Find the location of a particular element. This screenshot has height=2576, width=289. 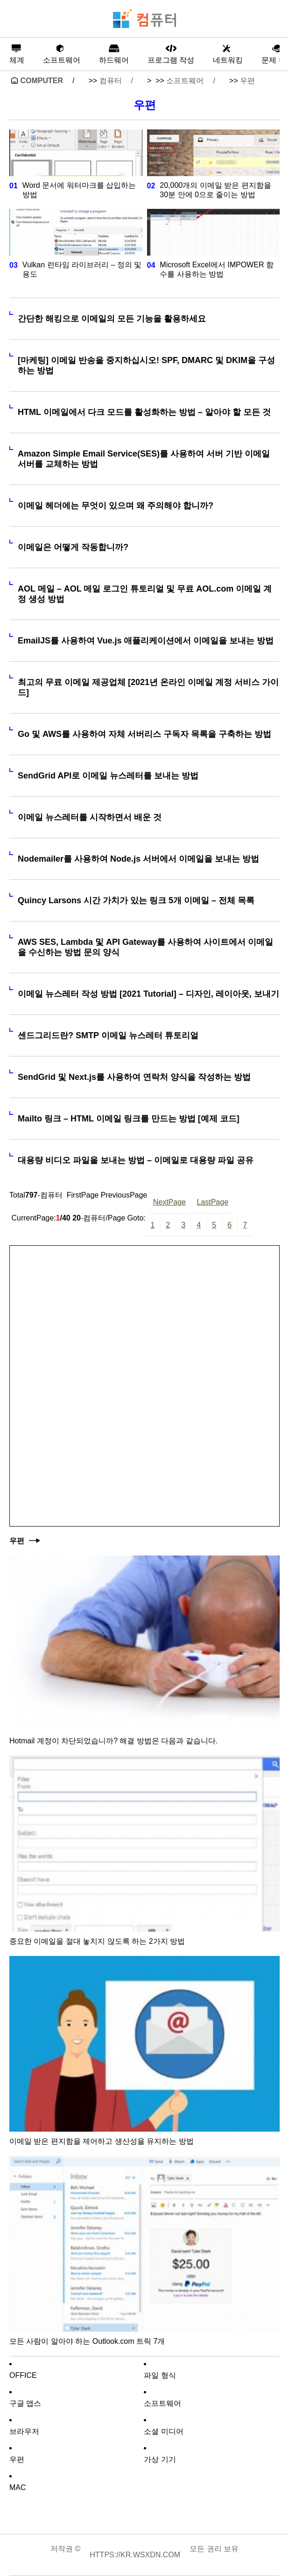

LastPage is located at coordinates (212, 1202).